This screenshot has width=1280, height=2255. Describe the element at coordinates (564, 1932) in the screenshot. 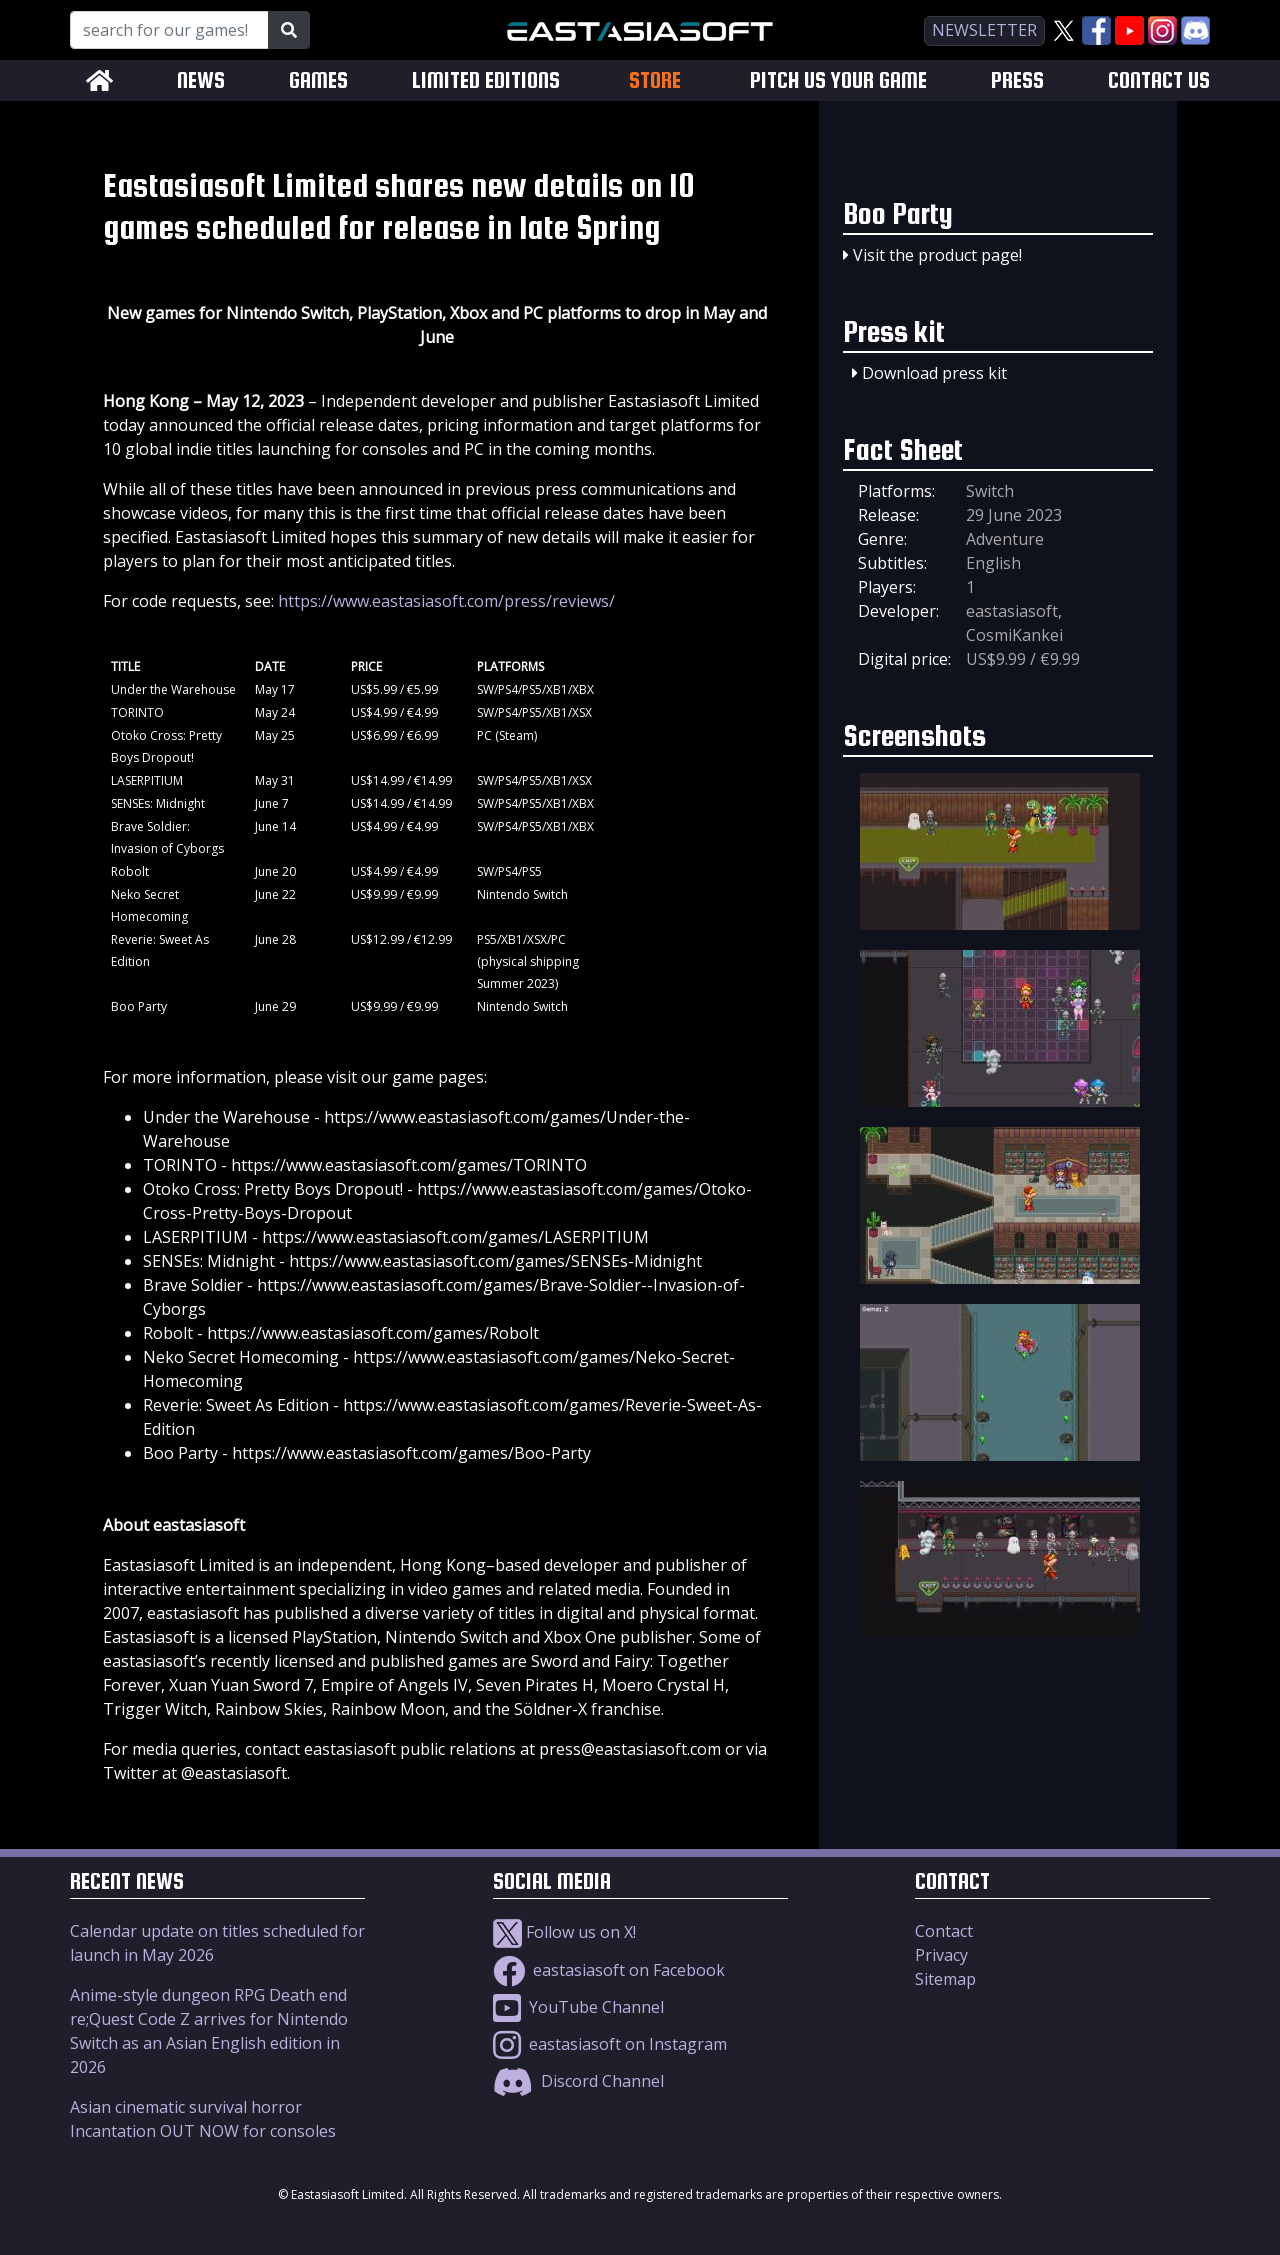

I see `Follow us on X!` at that location.